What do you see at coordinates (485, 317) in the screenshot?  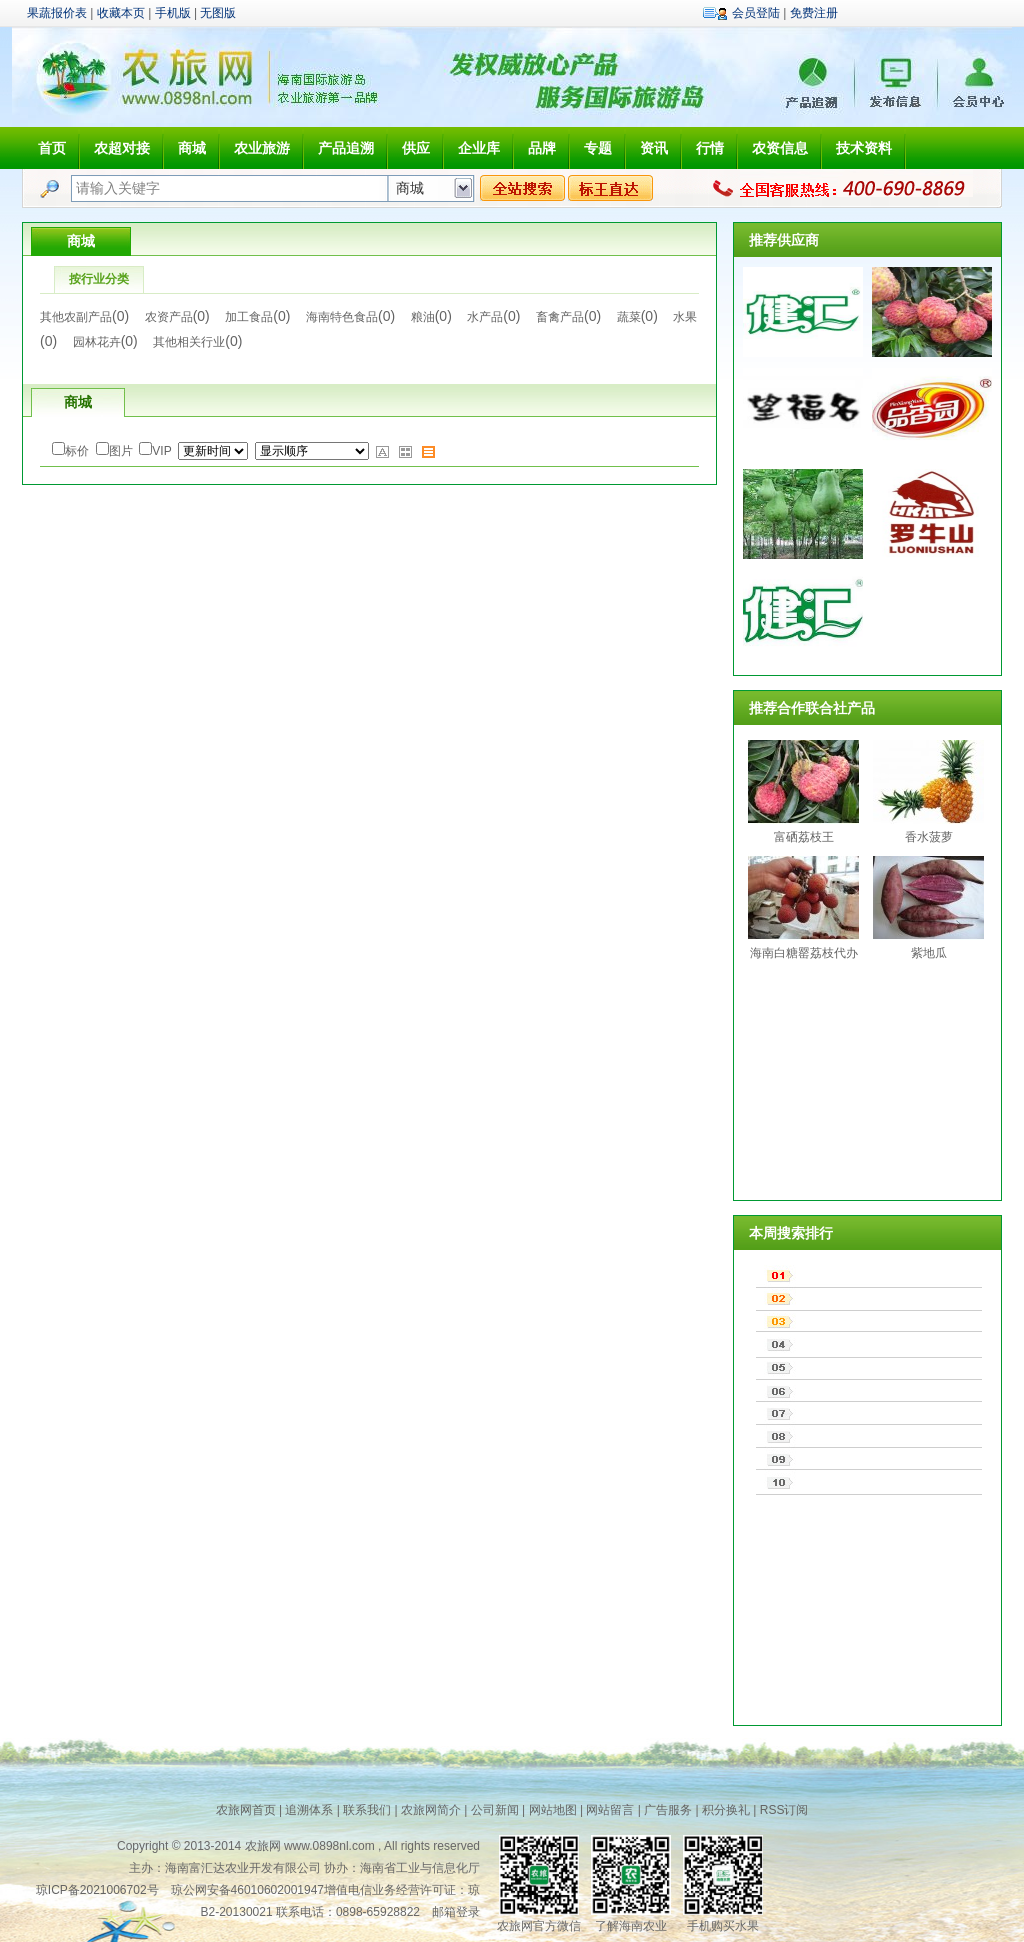 I see `水产品` at bounding box center [485, 317].